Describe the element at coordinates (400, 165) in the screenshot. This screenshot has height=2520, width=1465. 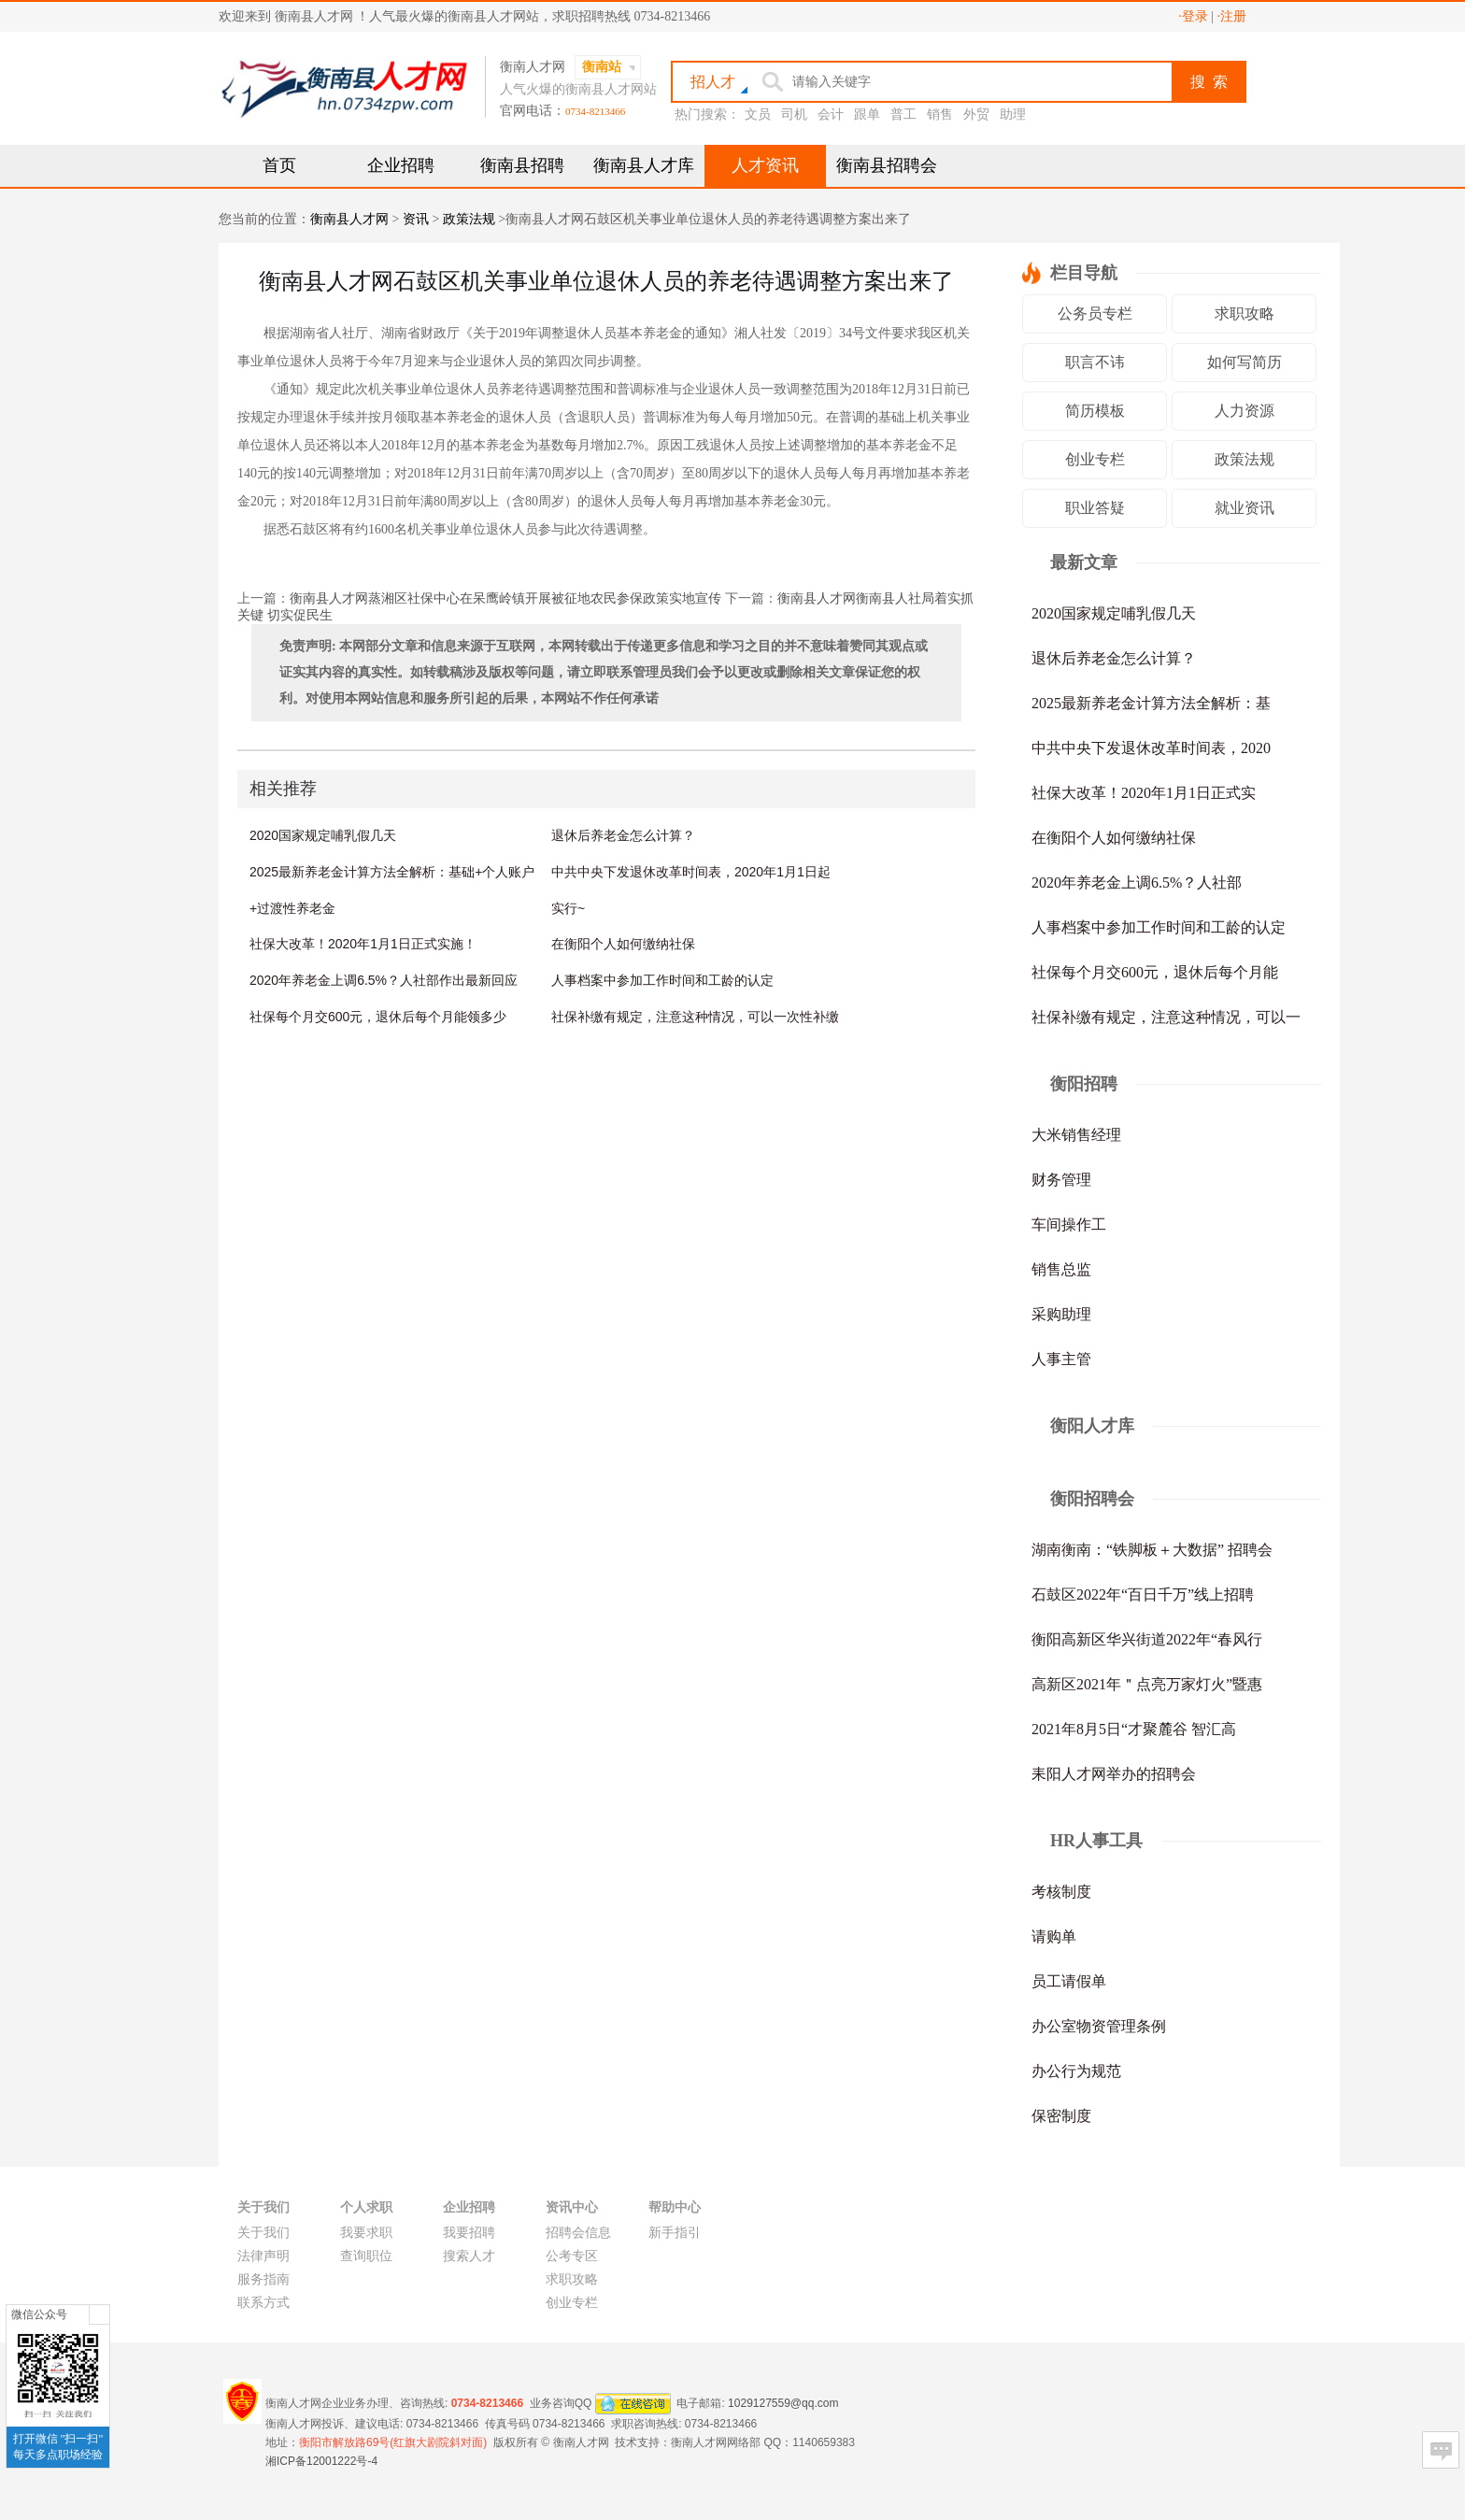
I see `企业招聘` at that location.